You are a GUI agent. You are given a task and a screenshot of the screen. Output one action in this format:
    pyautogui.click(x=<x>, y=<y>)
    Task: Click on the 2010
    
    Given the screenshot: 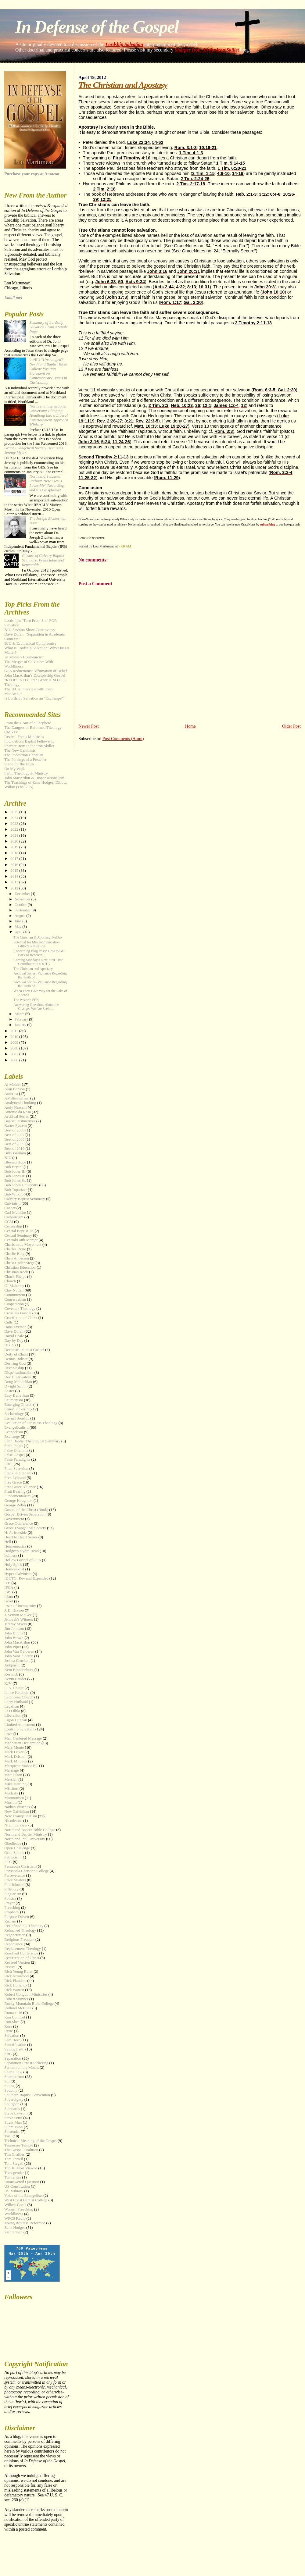 What is the action you would take?
    pyautogui.click(x=14, y=1037)
    